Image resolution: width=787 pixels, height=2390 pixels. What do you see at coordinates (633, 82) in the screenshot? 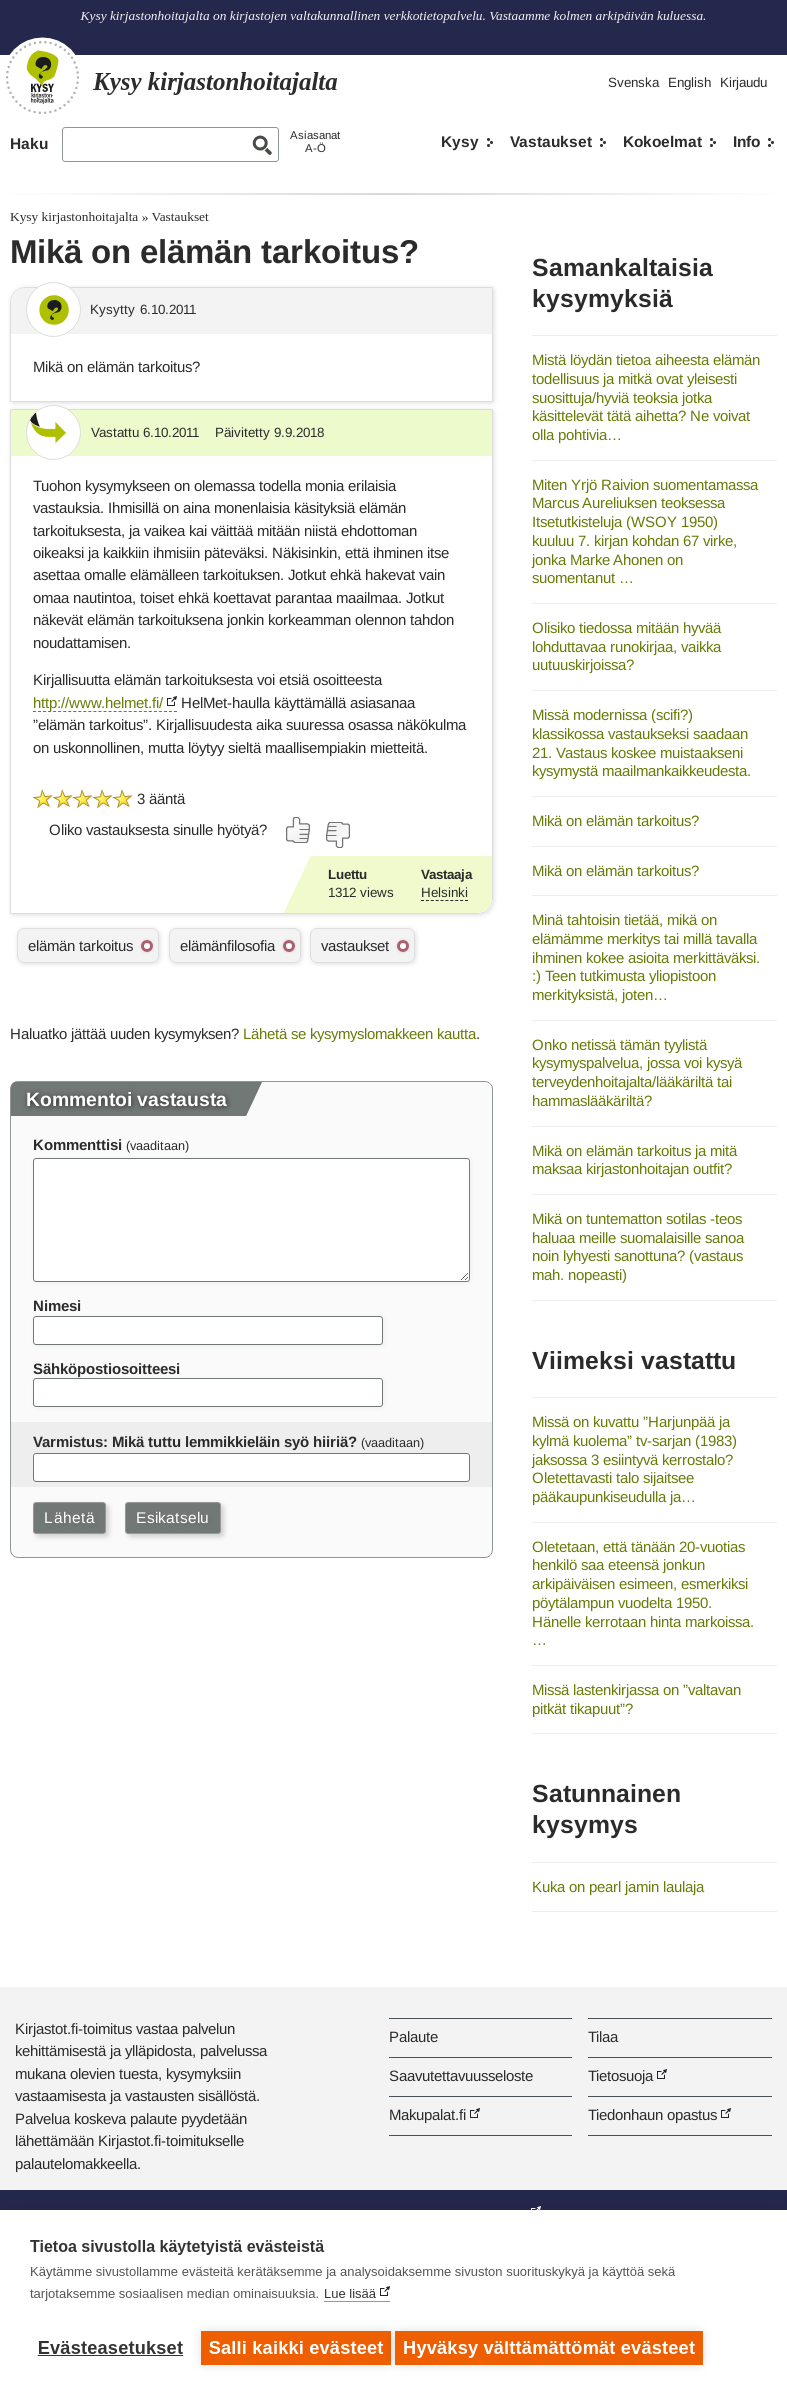
I see `Svenska` at bounding box center [633, 82].